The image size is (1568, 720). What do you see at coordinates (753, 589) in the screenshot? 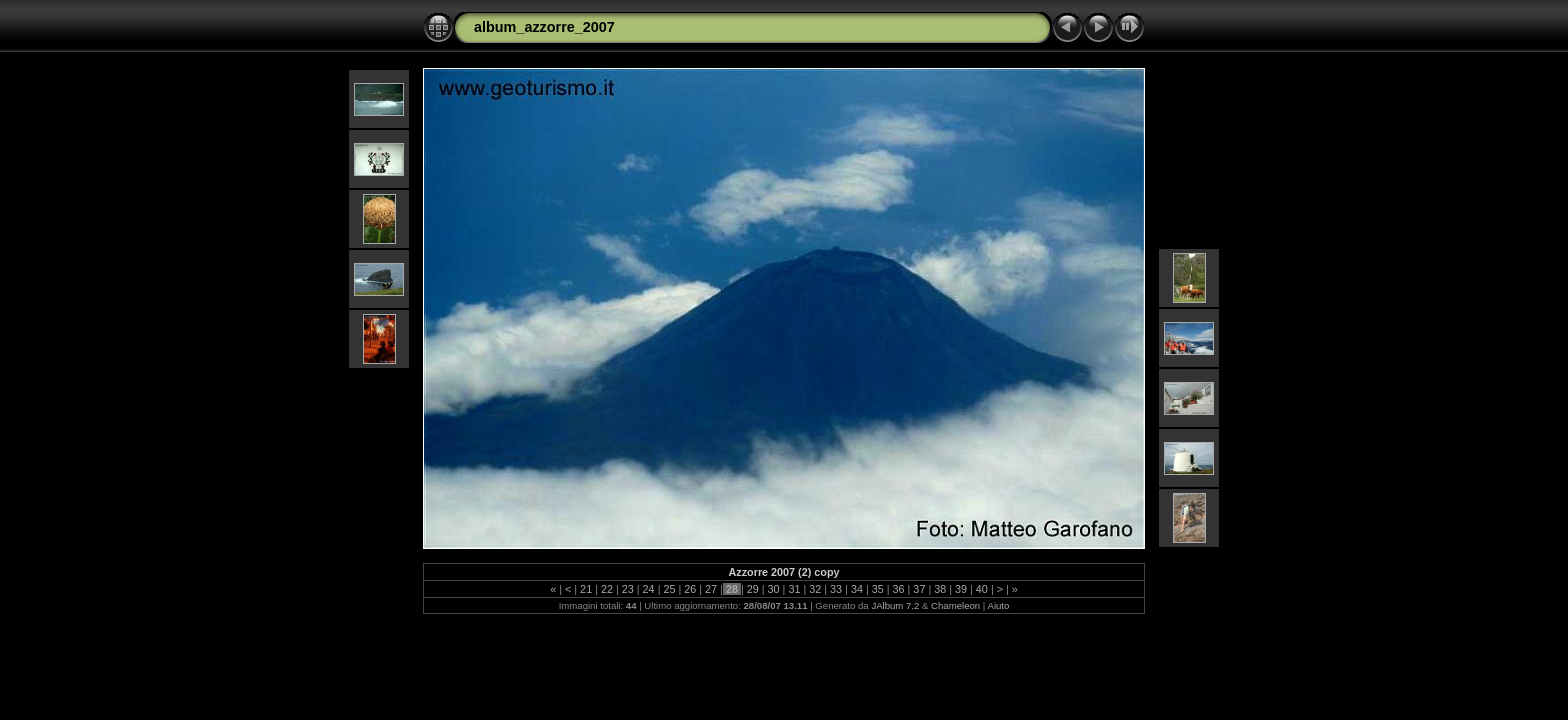
I see `29` at bounding box center [753, 589].